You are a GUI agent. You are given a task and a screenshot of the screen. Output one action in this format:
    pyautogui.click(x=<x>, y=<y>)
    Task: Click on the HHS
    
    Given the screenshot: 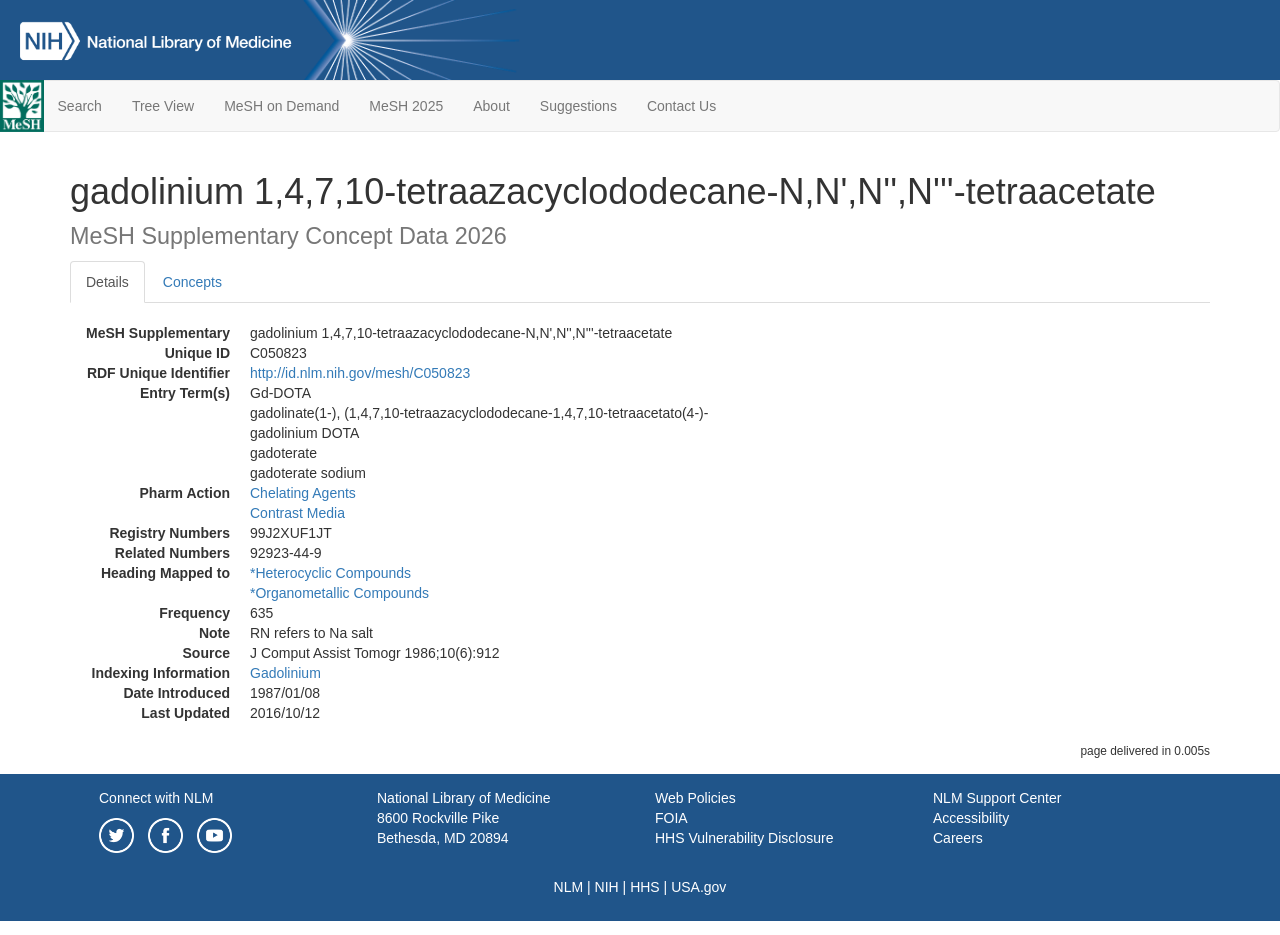 What is the action you would take?
    pyautogui.click(x=645, y=887)
    